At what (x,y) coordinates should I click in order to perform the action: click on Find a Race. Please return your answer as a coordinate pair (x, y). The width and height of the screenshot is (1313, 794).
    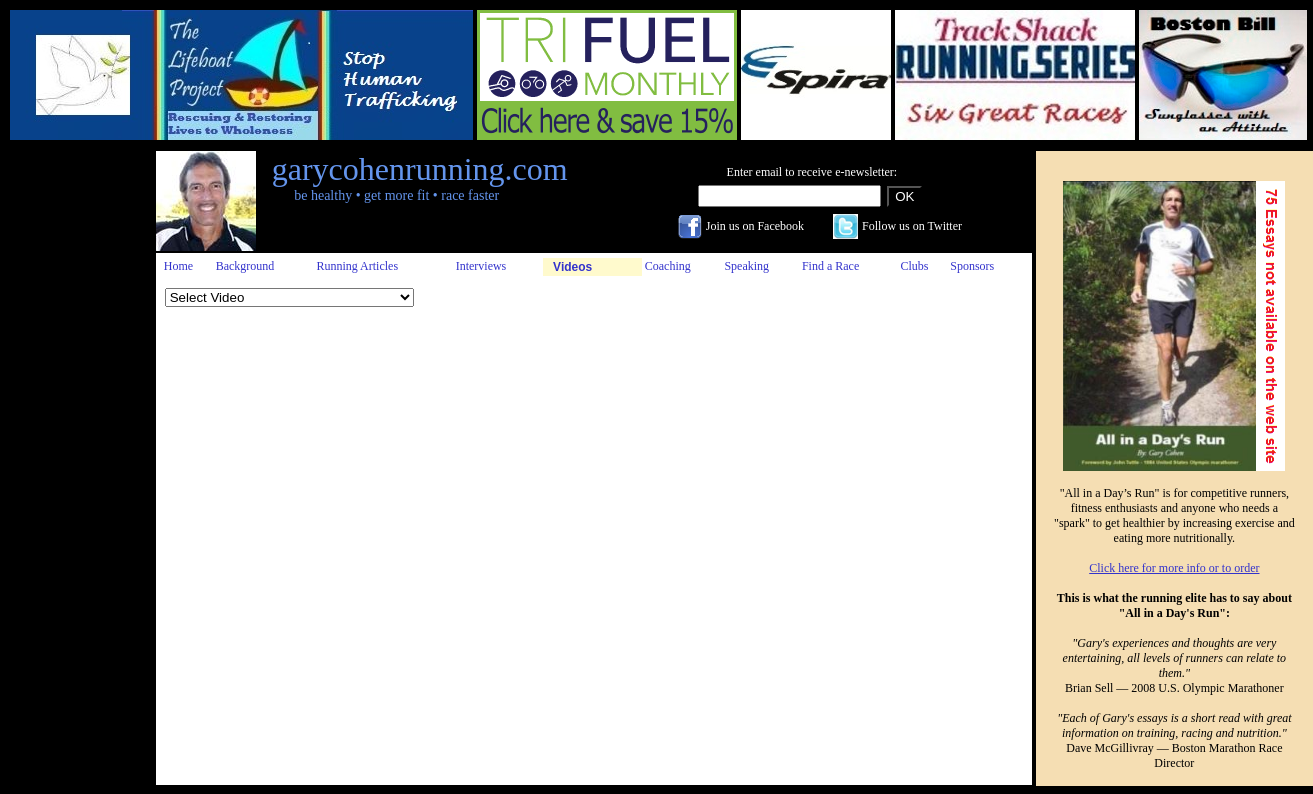
    Looking at the image, I should click on (830, 266).